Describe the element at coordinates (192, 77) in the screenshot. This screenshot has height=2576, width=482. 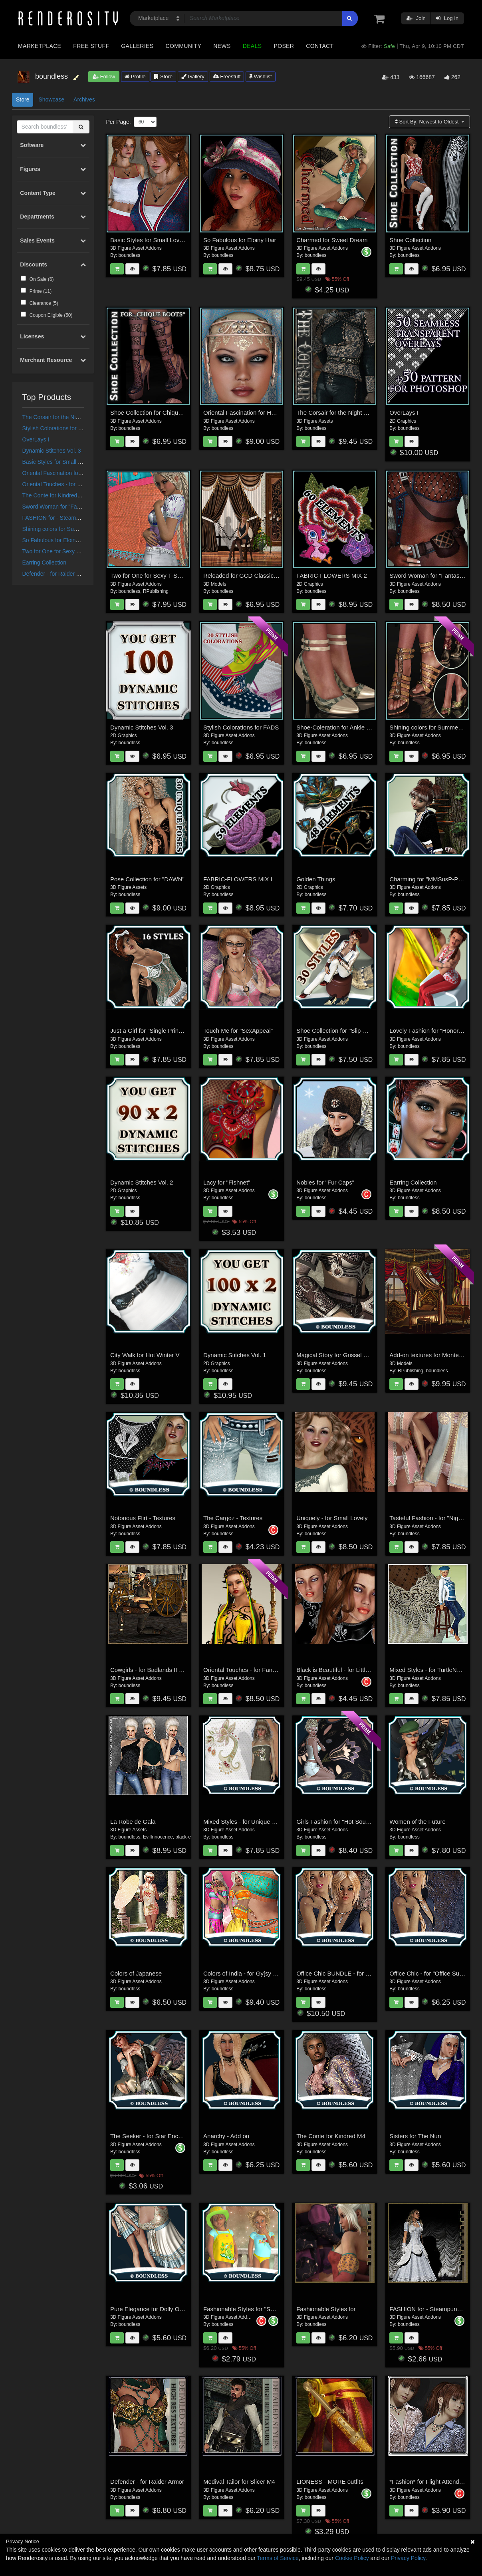
I see `Gallery` at that location.